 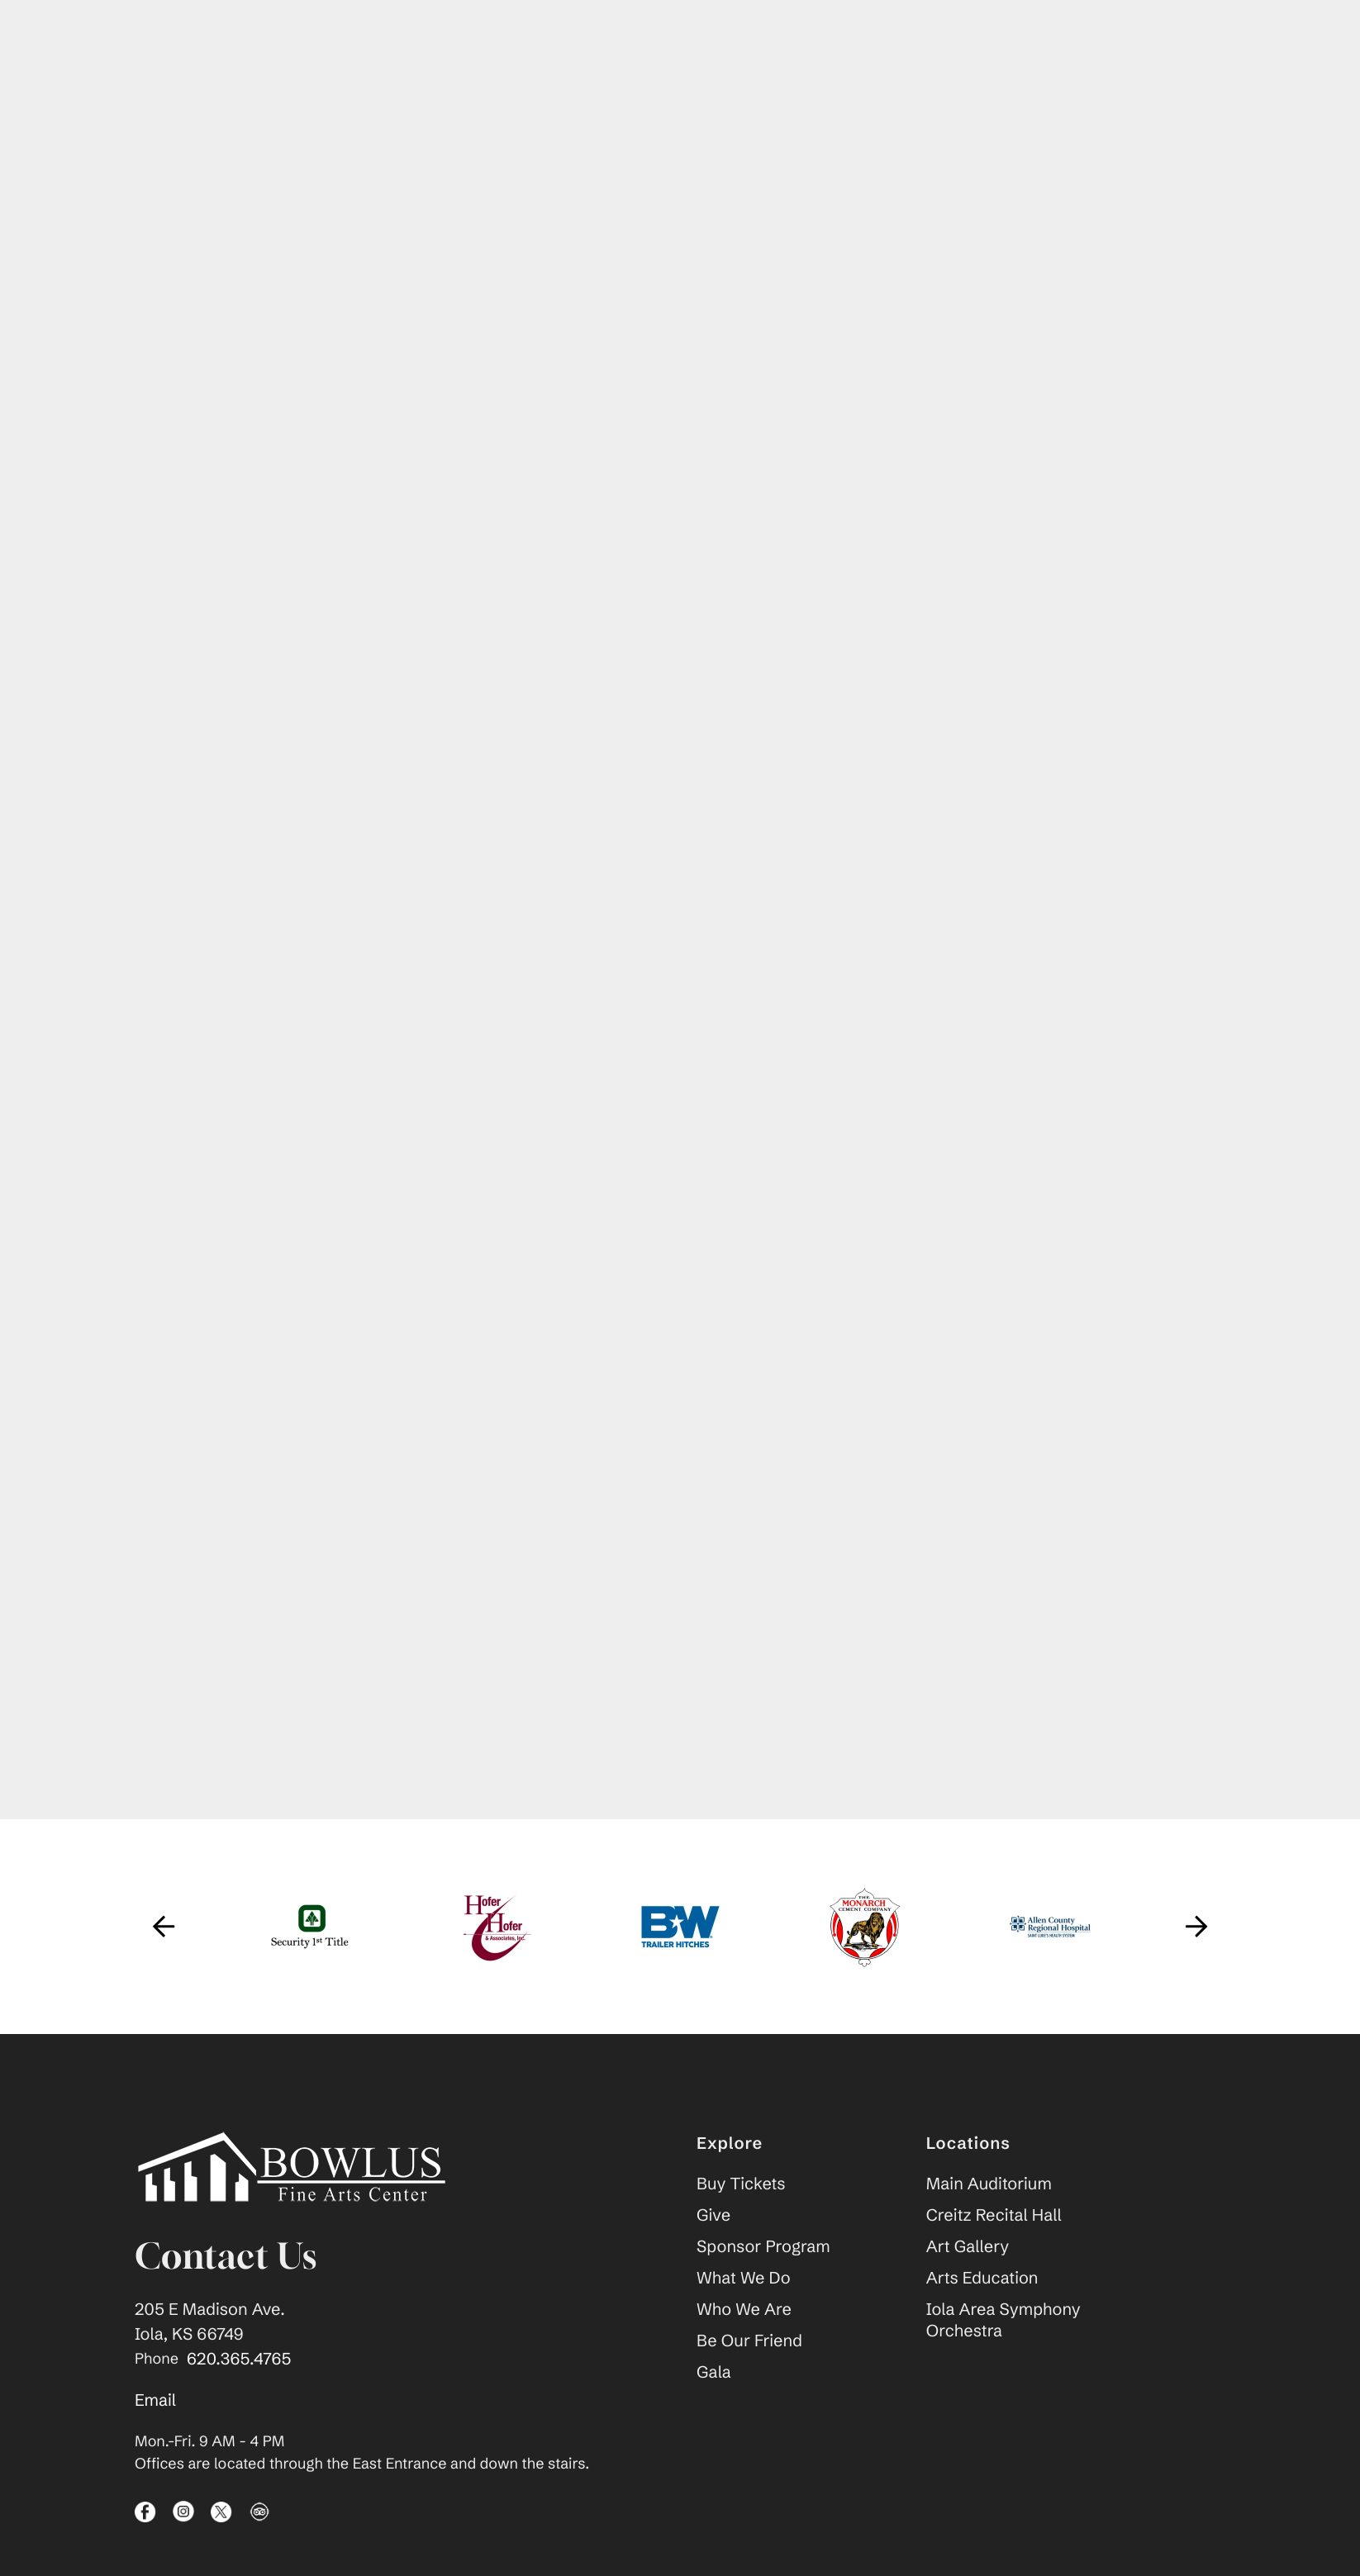 What do you see at coordinates (741, 2185) in the screenshot?
I see `Buy Tickets` at bounding box center [741, 2185].